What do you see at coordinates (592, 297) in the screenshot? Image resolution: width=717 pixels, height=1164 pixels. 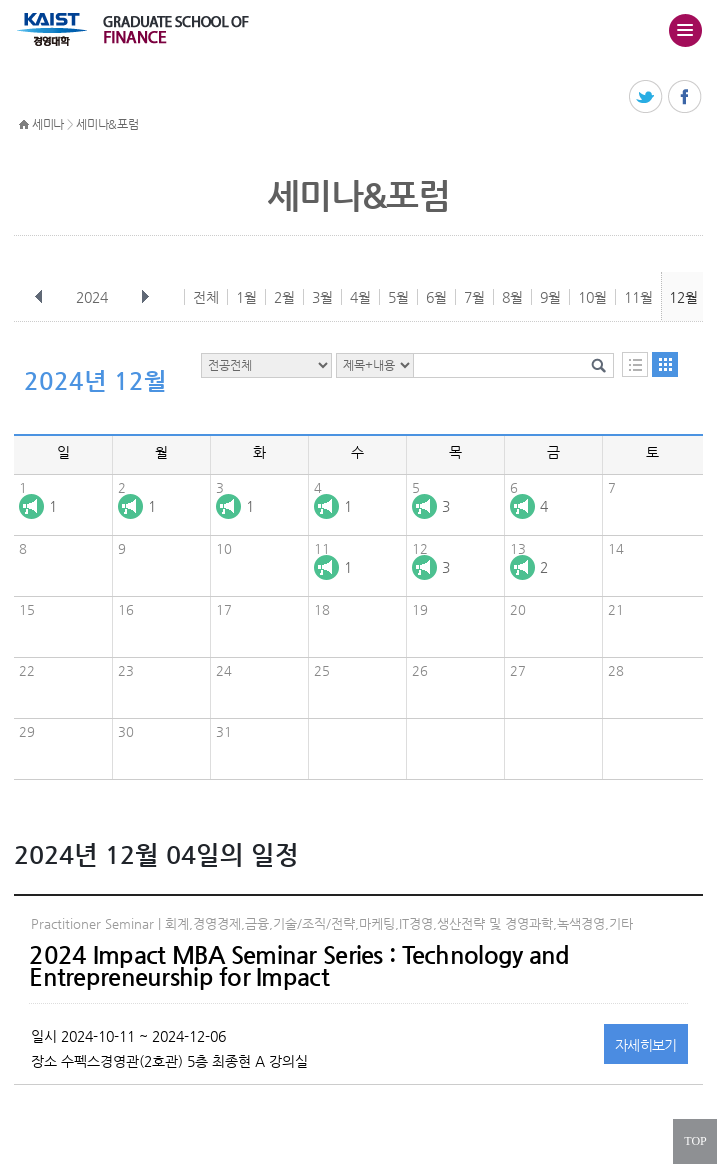 I see `10월` at bounding box center [592, 297].